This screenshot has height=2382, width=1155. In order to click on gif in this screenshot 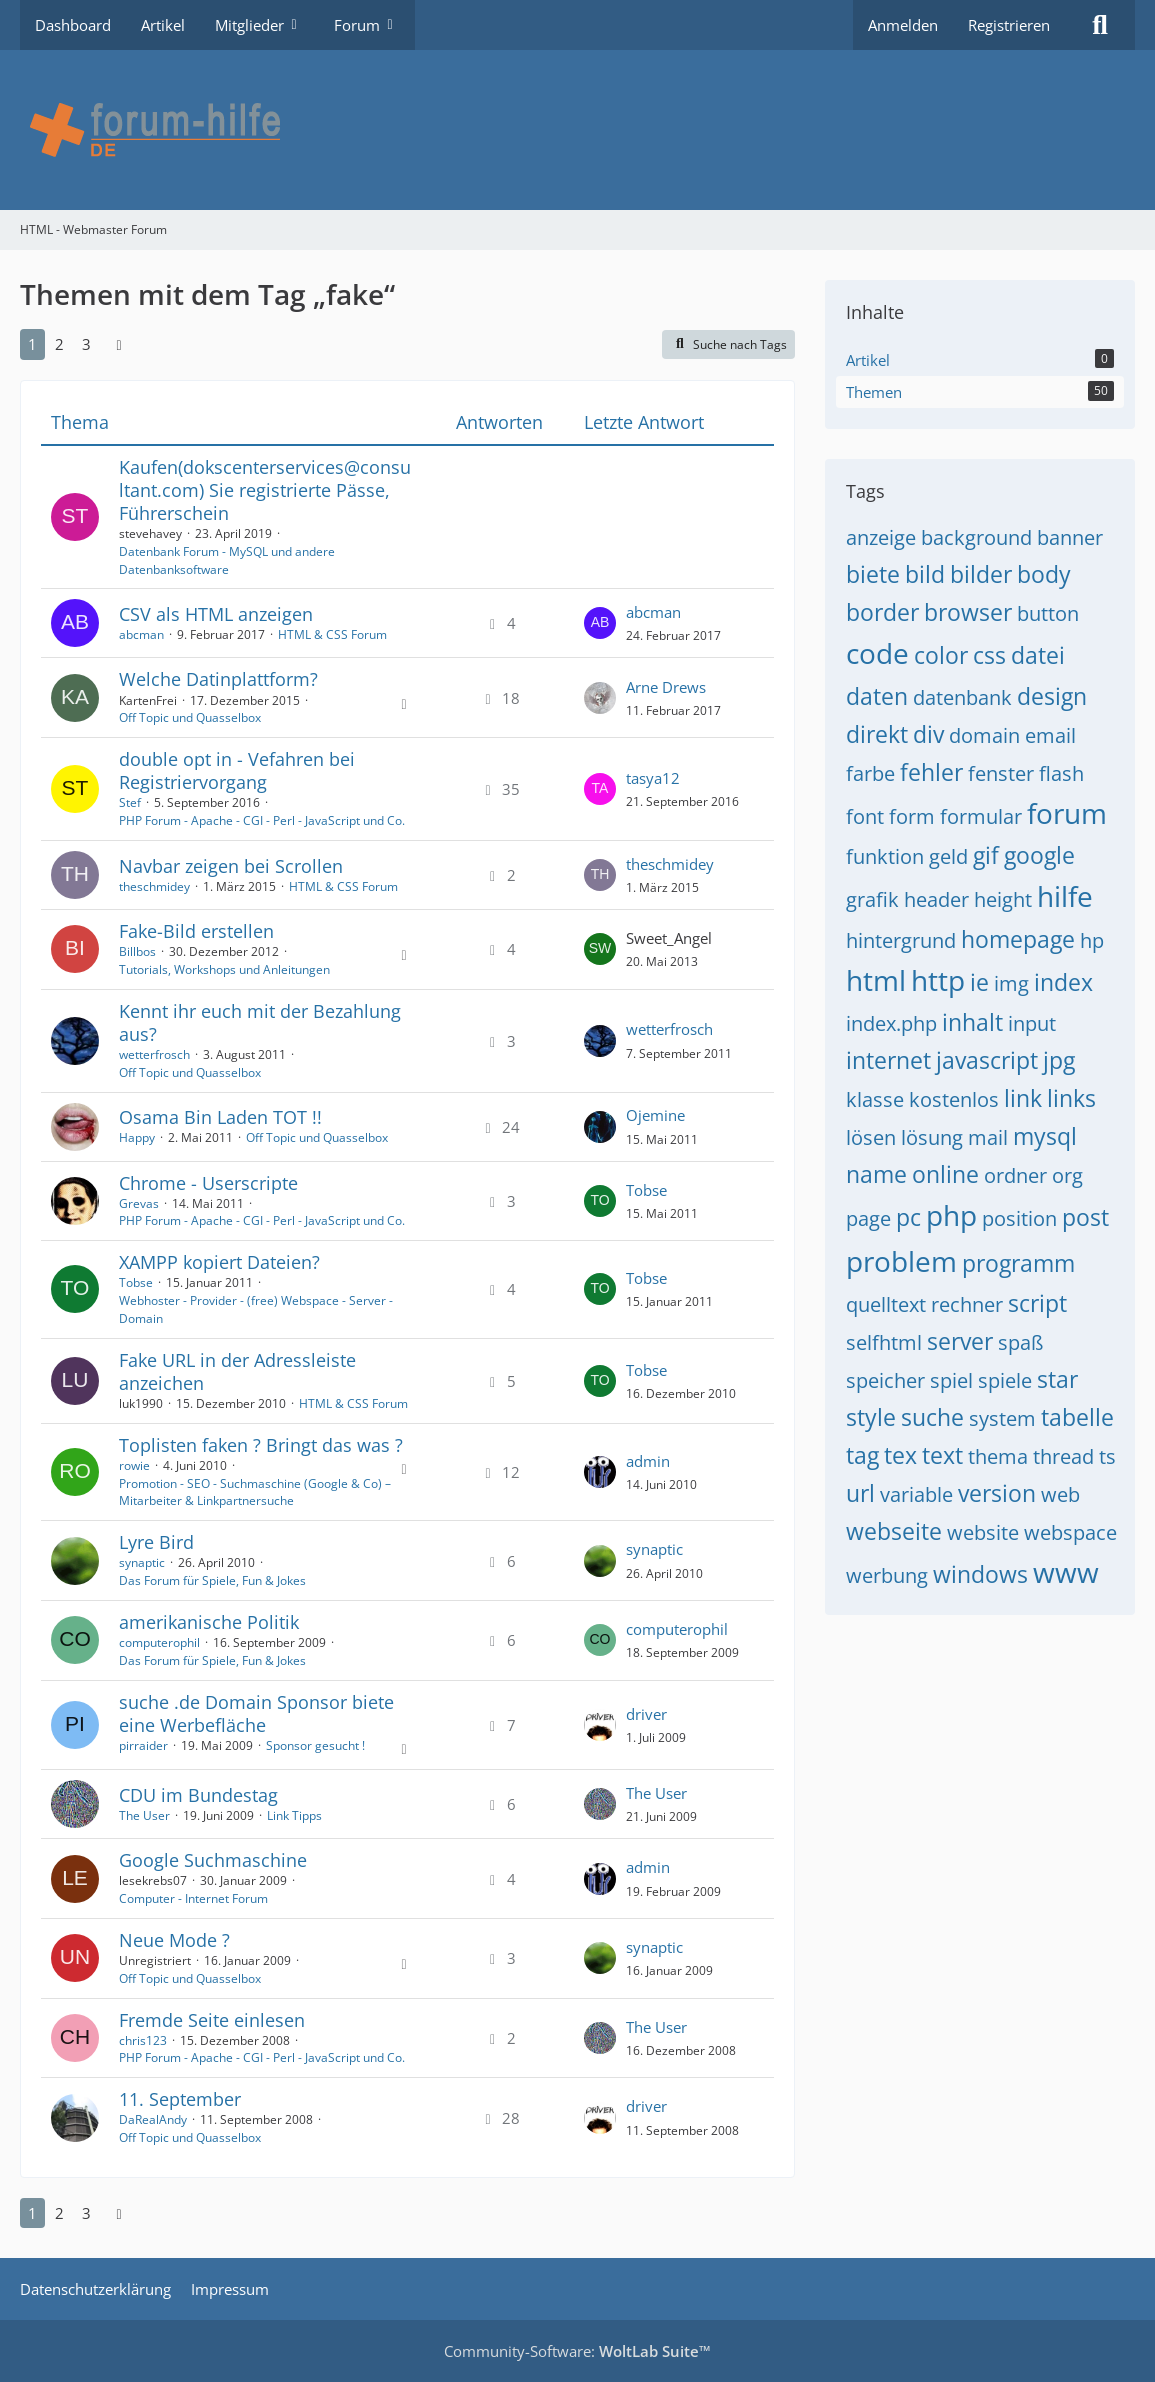, I will do `click(986, 855)`.